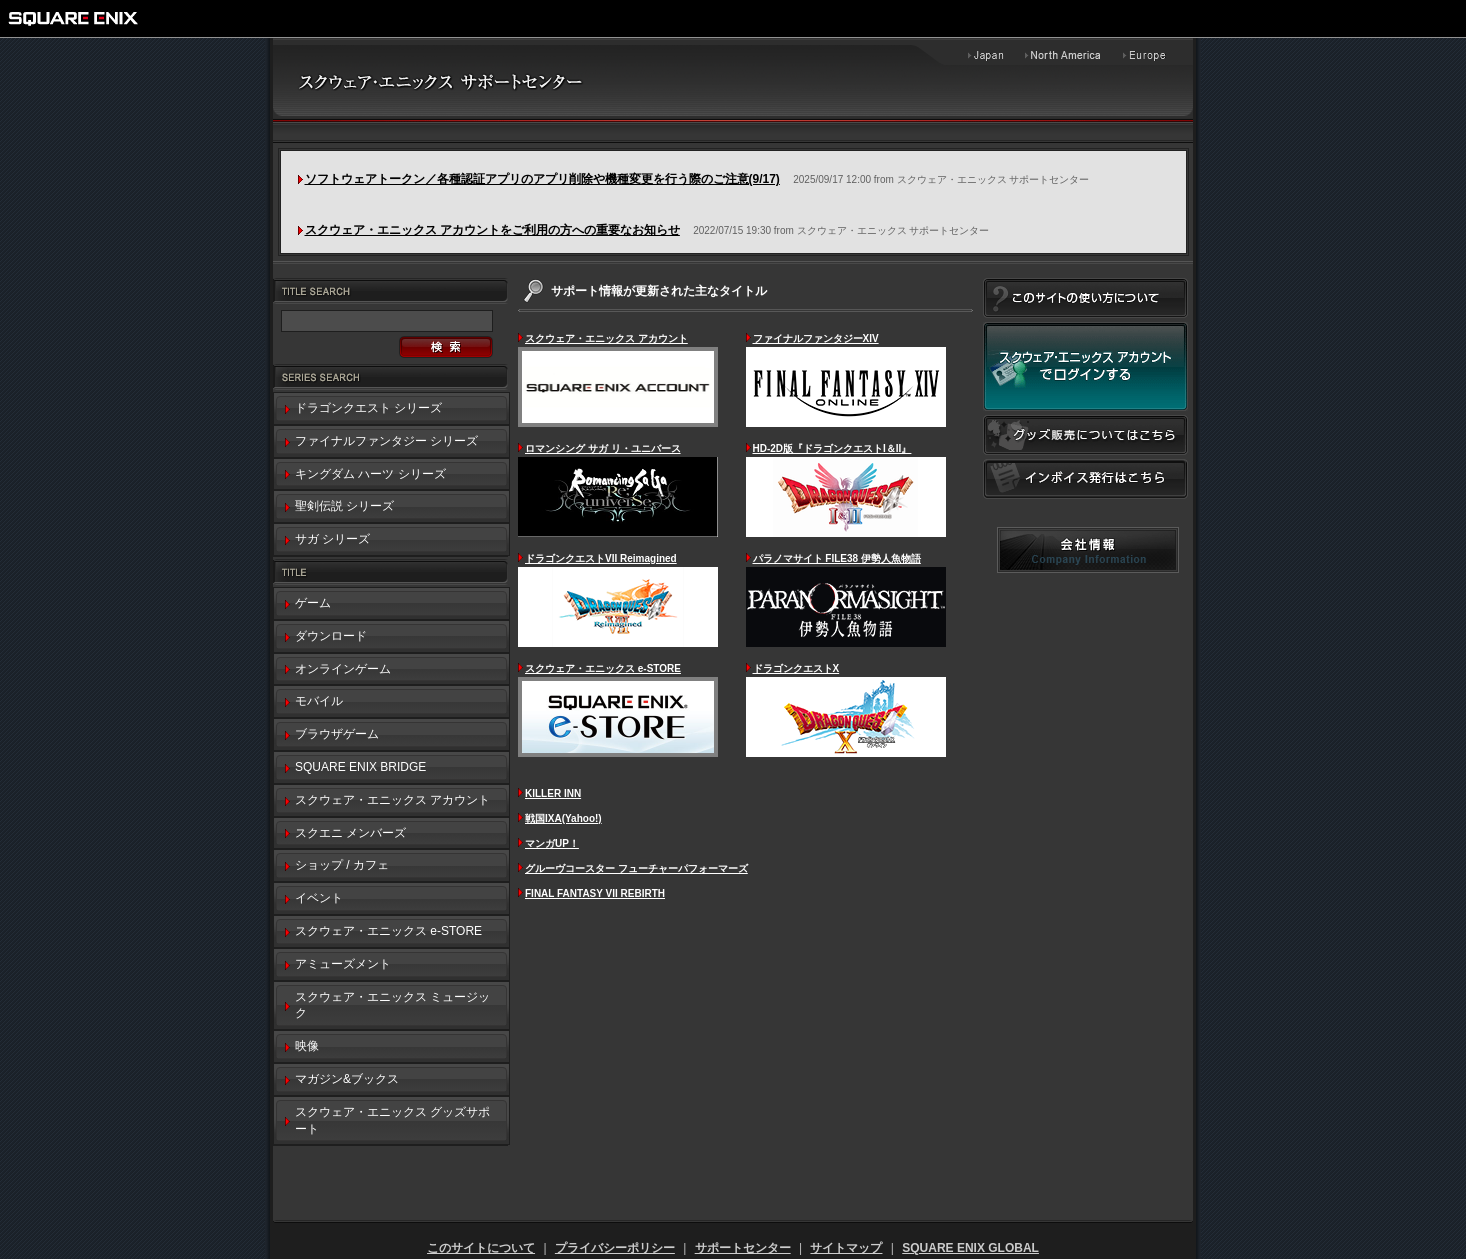 The height and width of the screenshot is (1259, 1466). Describe the element at coordinates (837, 558) in the screenshot. I see `パラノマサイト FILE38 伊勢人魚物語` at that location.